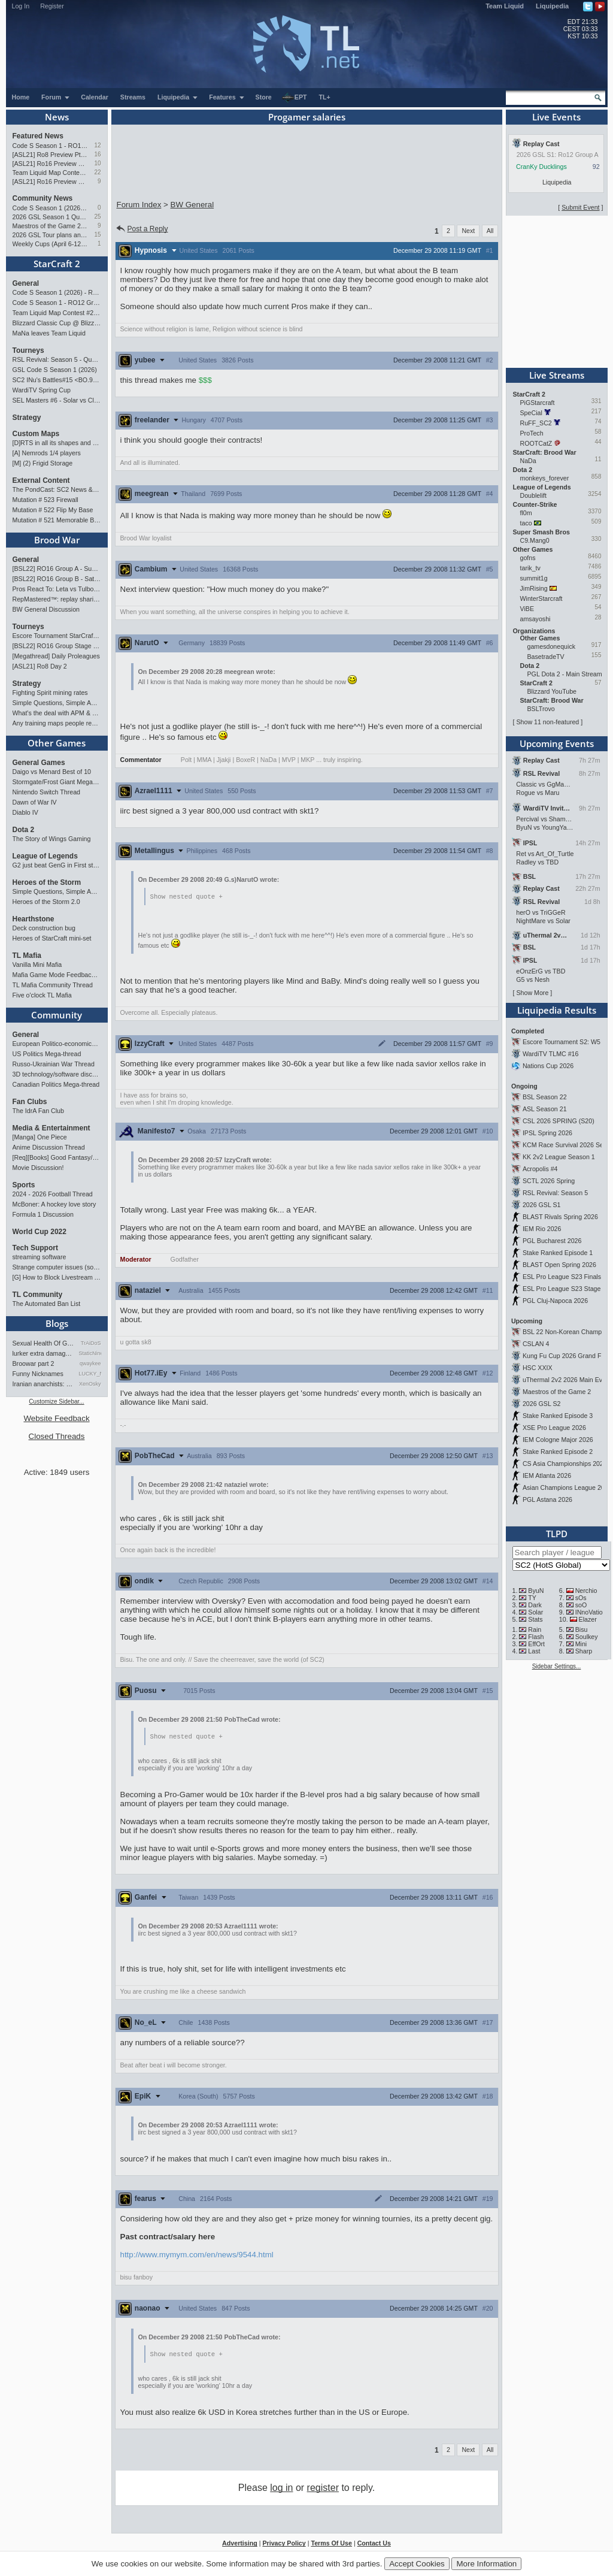 Image resolution: width=613 pixels, height=2576 pixels. I want to click on Features, so click(226, 97).